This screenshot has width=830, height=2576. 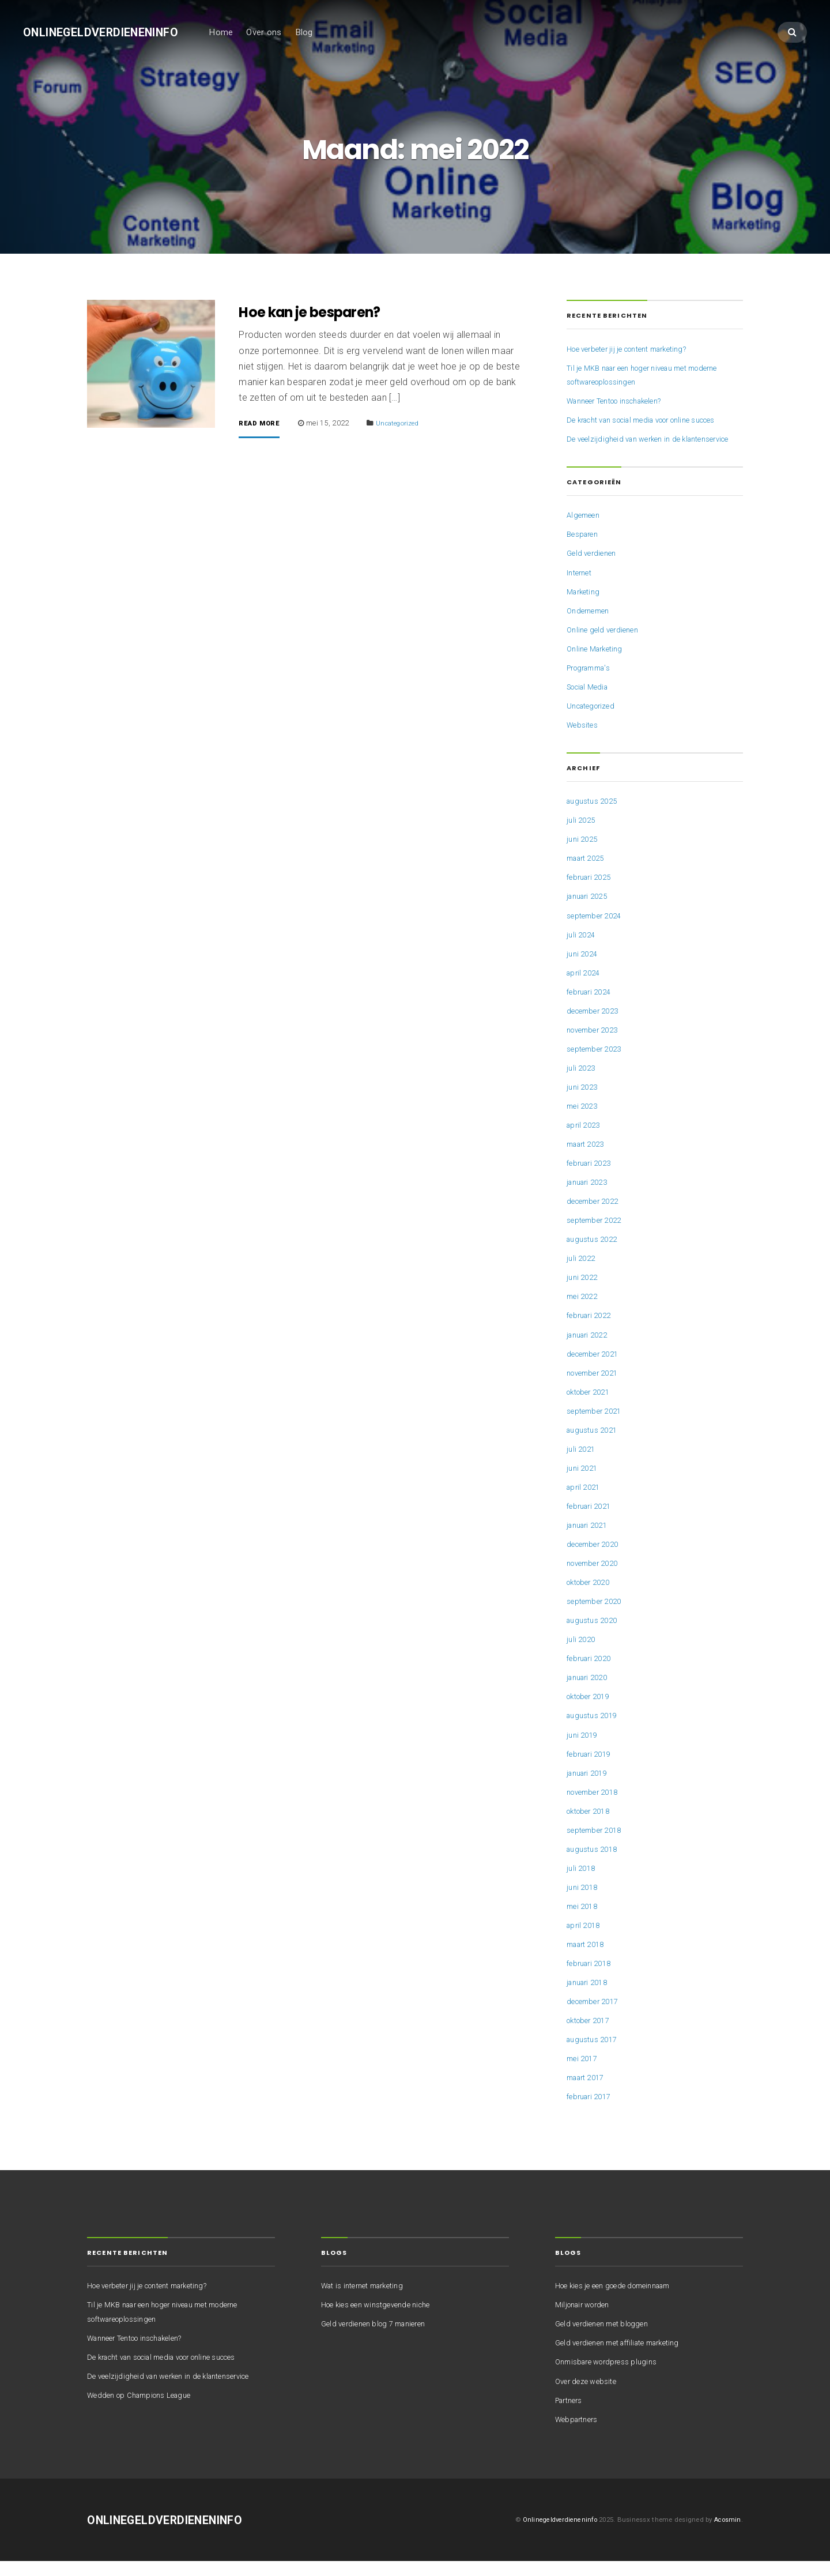 What do you see at coordinates (145, 2410) in the screenshot?
I see `Wedden op Champions League` at bounding box center [145, 2410].